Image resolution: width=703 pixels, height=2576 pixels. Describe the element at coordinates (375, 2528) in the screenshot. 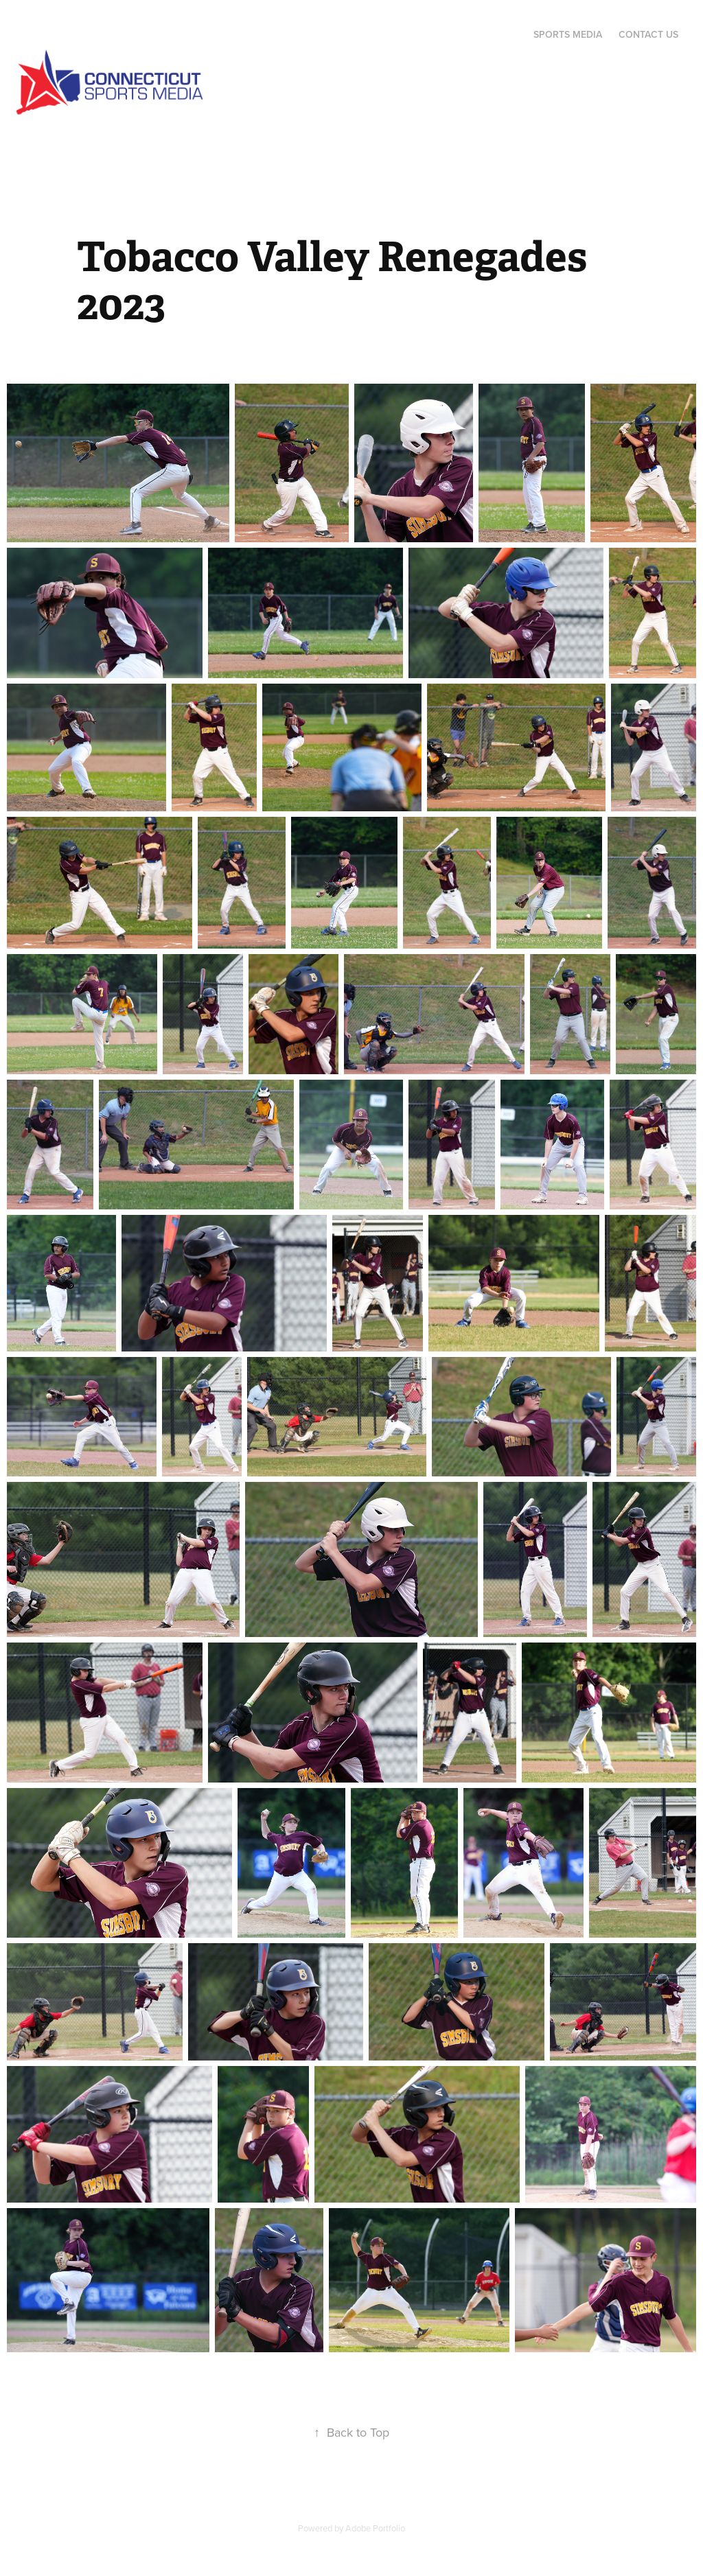

I see `Adobe Portfolio` at that location.